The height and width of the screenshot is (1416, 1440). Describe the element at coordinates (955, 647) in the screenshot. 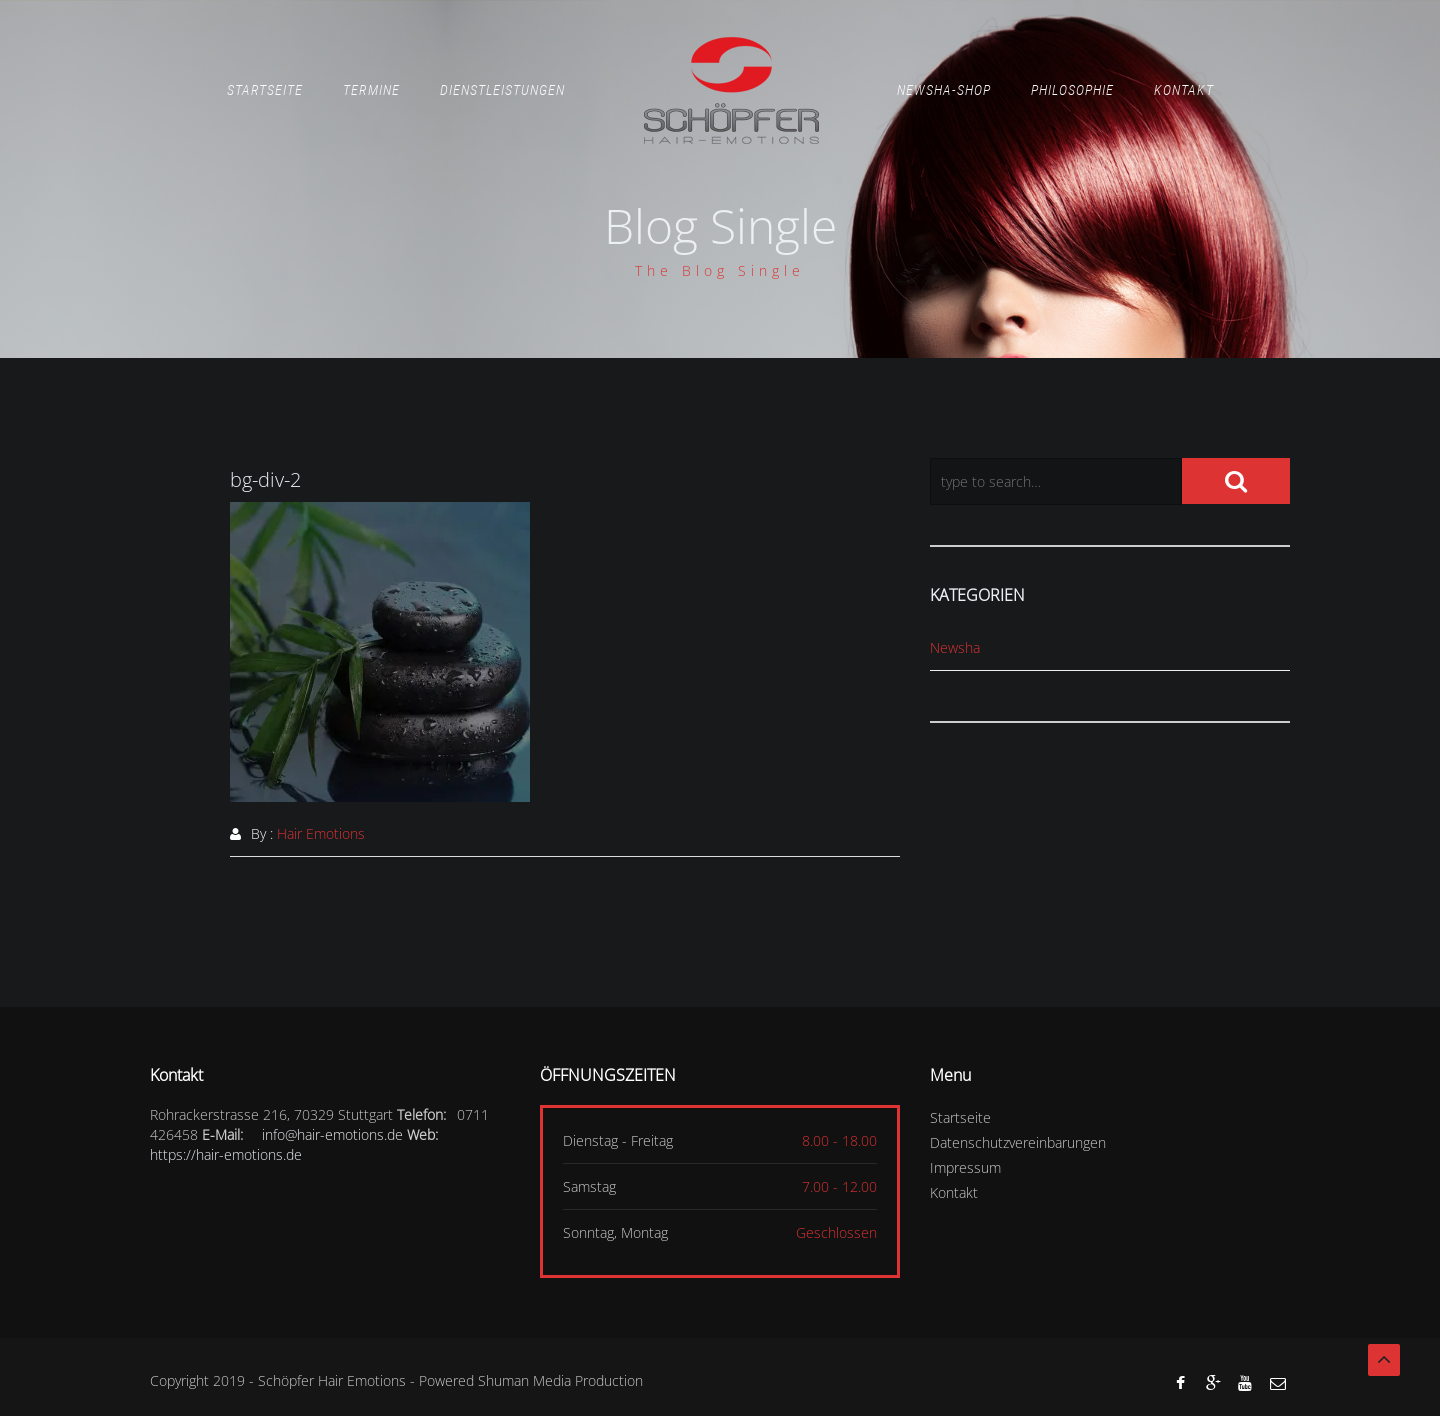

I see `Newsha` at that location.